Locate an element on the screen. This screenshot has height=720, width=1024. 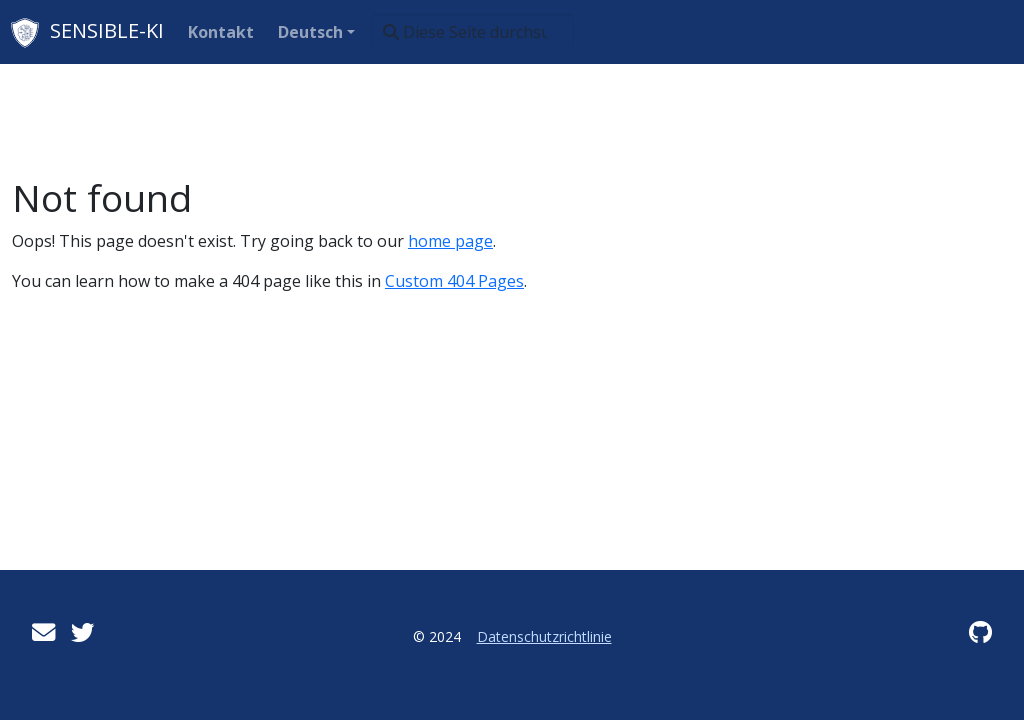
[Diese Seite durchsuchen…] is located at coordinates (472, 32).